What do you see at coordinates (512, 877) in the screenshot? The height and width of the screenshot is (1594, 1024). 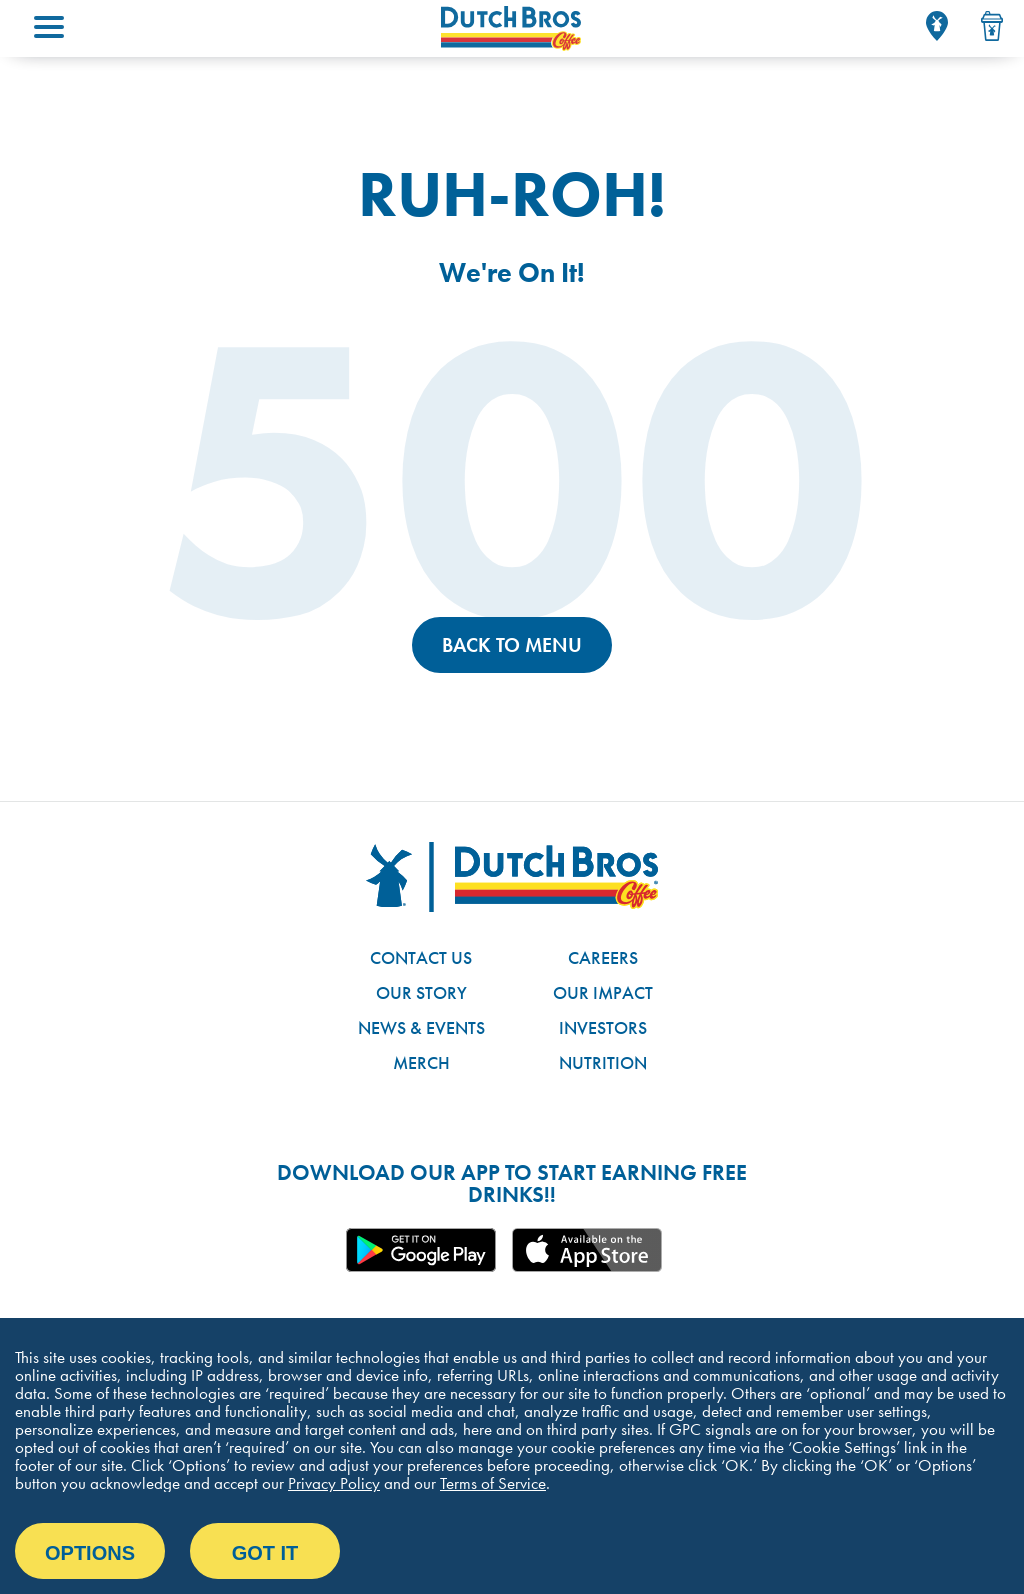 I see `[Dutch Bros logo]` at bounding box center [512, 877].